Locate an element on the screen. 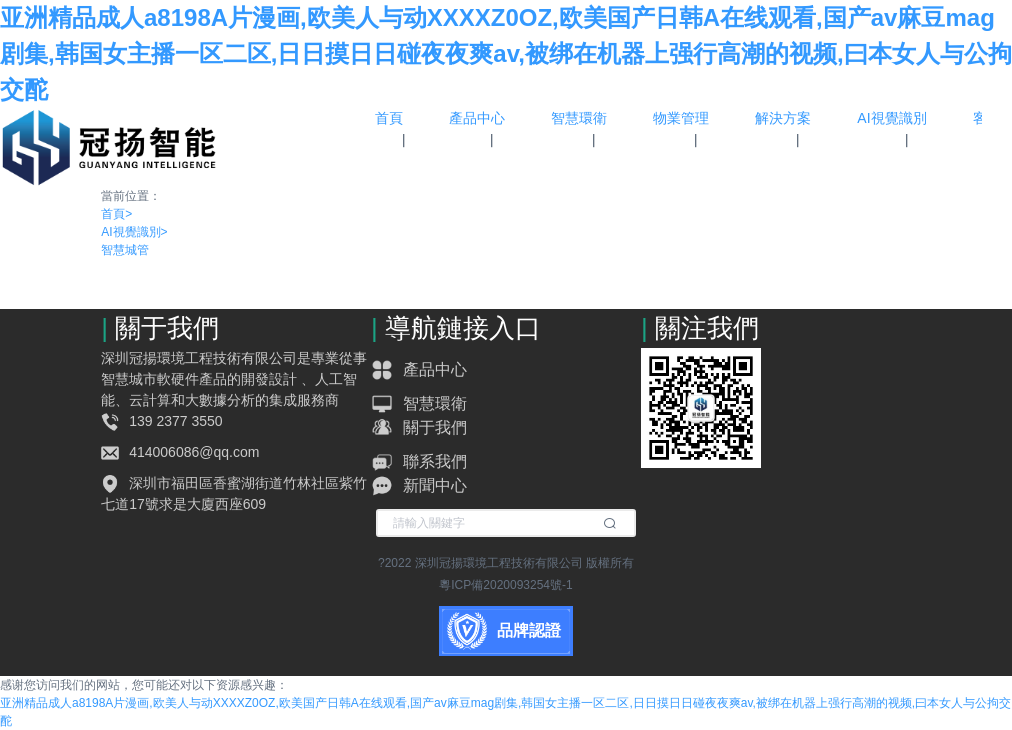 This screenshot has width=1012, height=730. 亚洲精品成人a8198A片漫画,欧美人与动XXXXZ0OZ,欧美国产日韩A在线观看,国产av麻豆mag剧集,韩国女主播一区二区,日日摸日日碰夜夜爽av,被绑在机器上强行高潮的视频,曰本女人与公拘交酡 is located at coordinates (506, 53).